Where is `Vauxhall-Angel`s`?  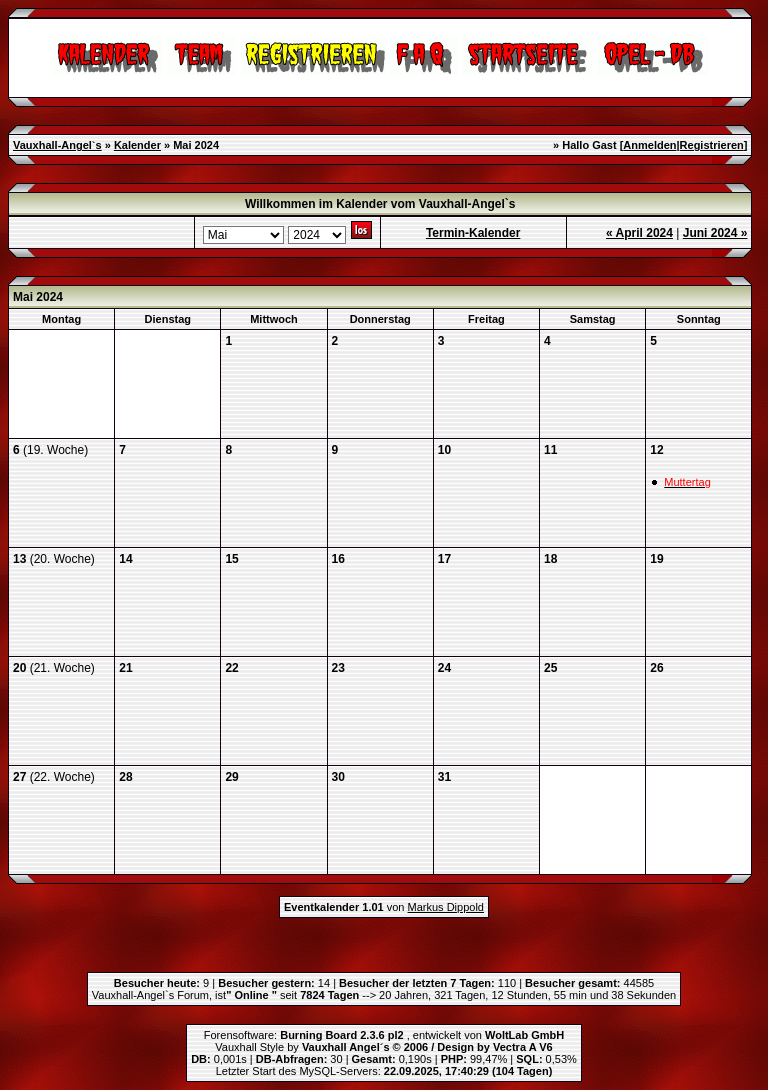
Vauxhall-Angel`s is located at coordinates (57, 145).